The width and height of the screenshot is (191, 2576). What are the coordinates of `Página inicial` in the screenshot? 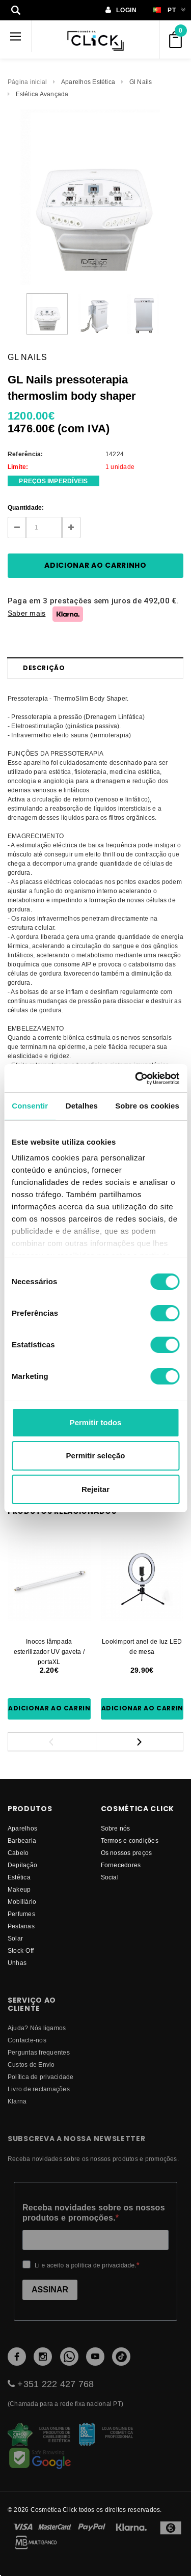 It's located at (27, 82).